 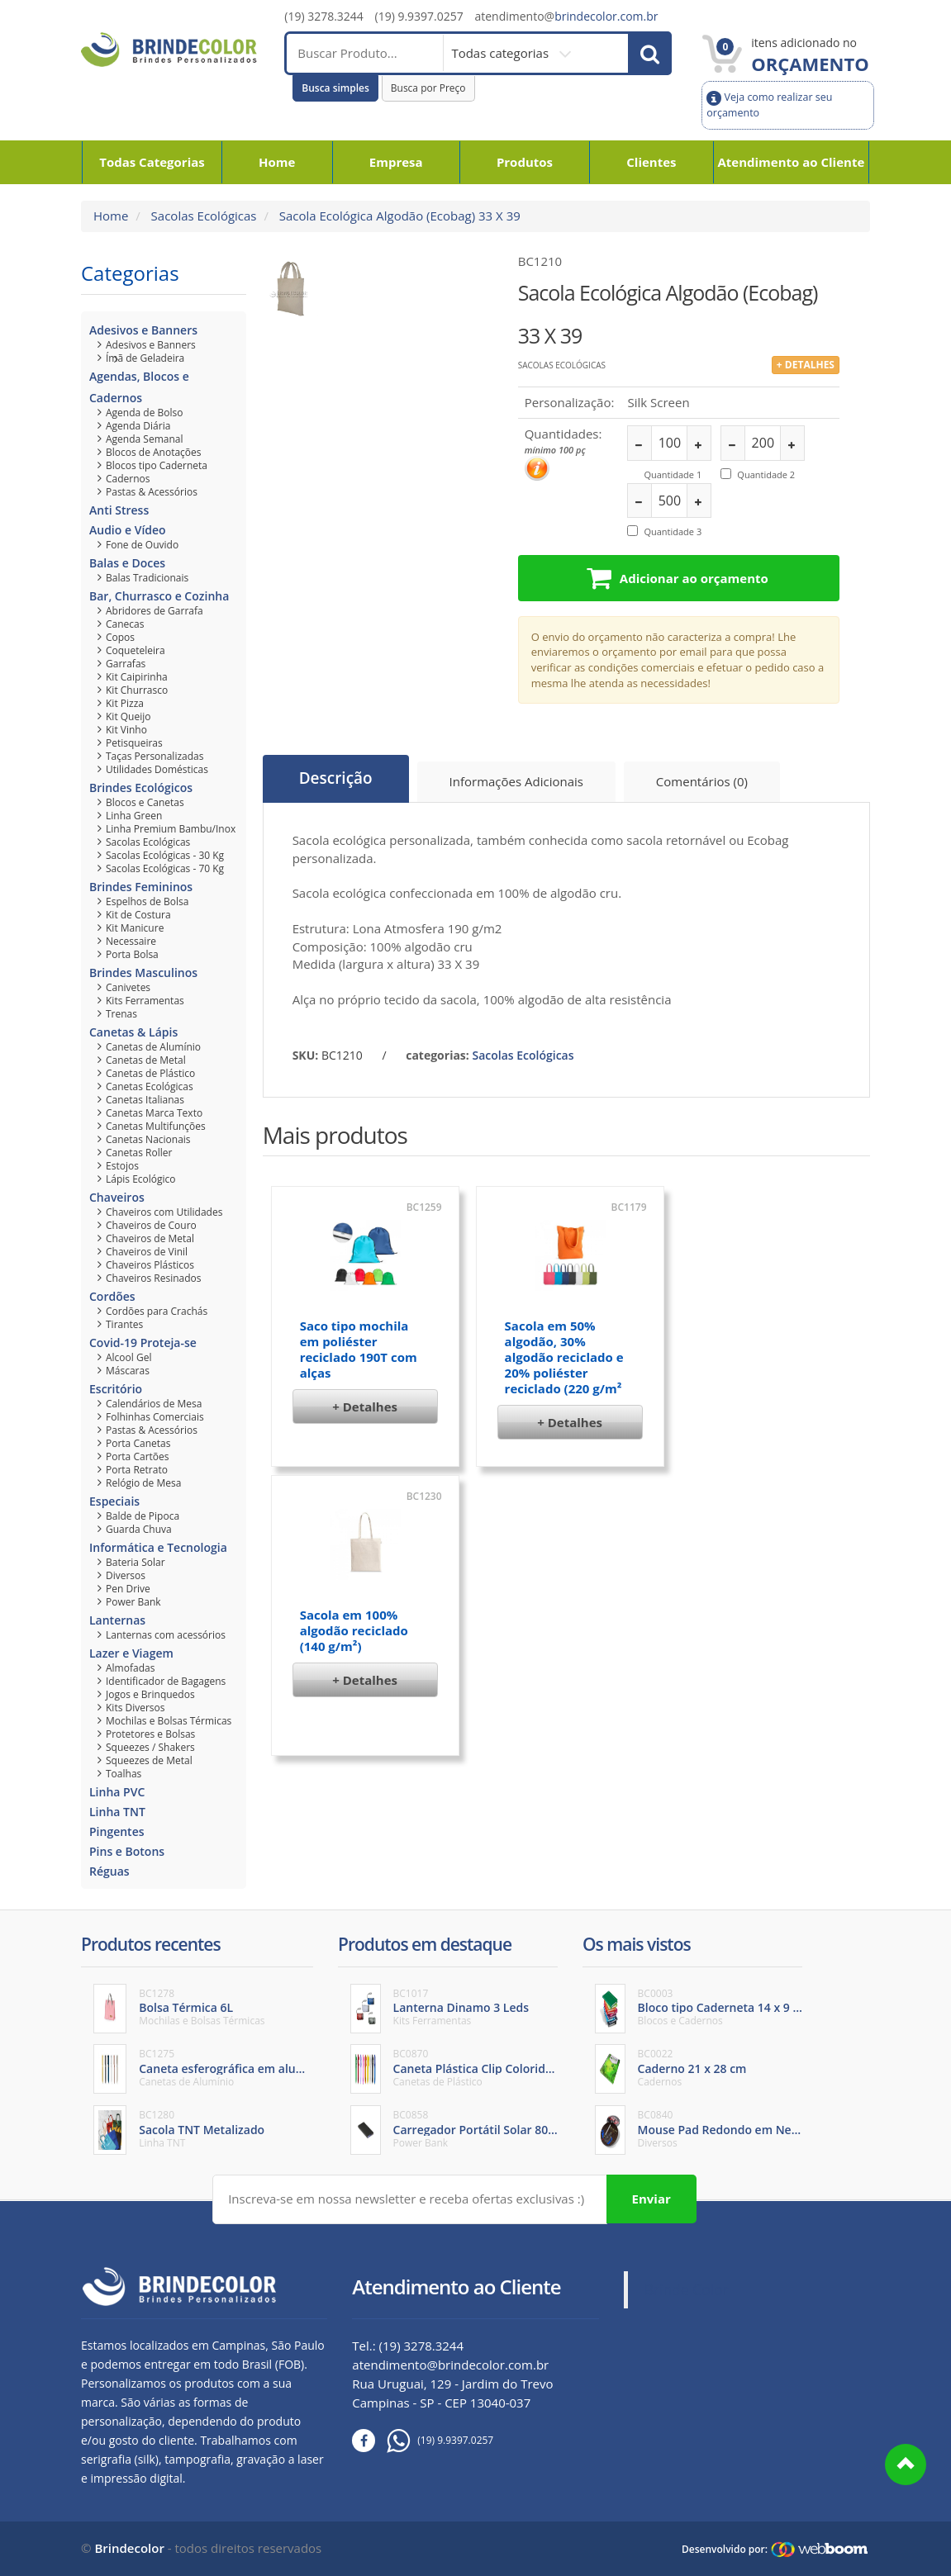 What do you see at coordinates (122, 1166) in the screenshot?
I see `Estojos` at bounding box center [122, 1166].